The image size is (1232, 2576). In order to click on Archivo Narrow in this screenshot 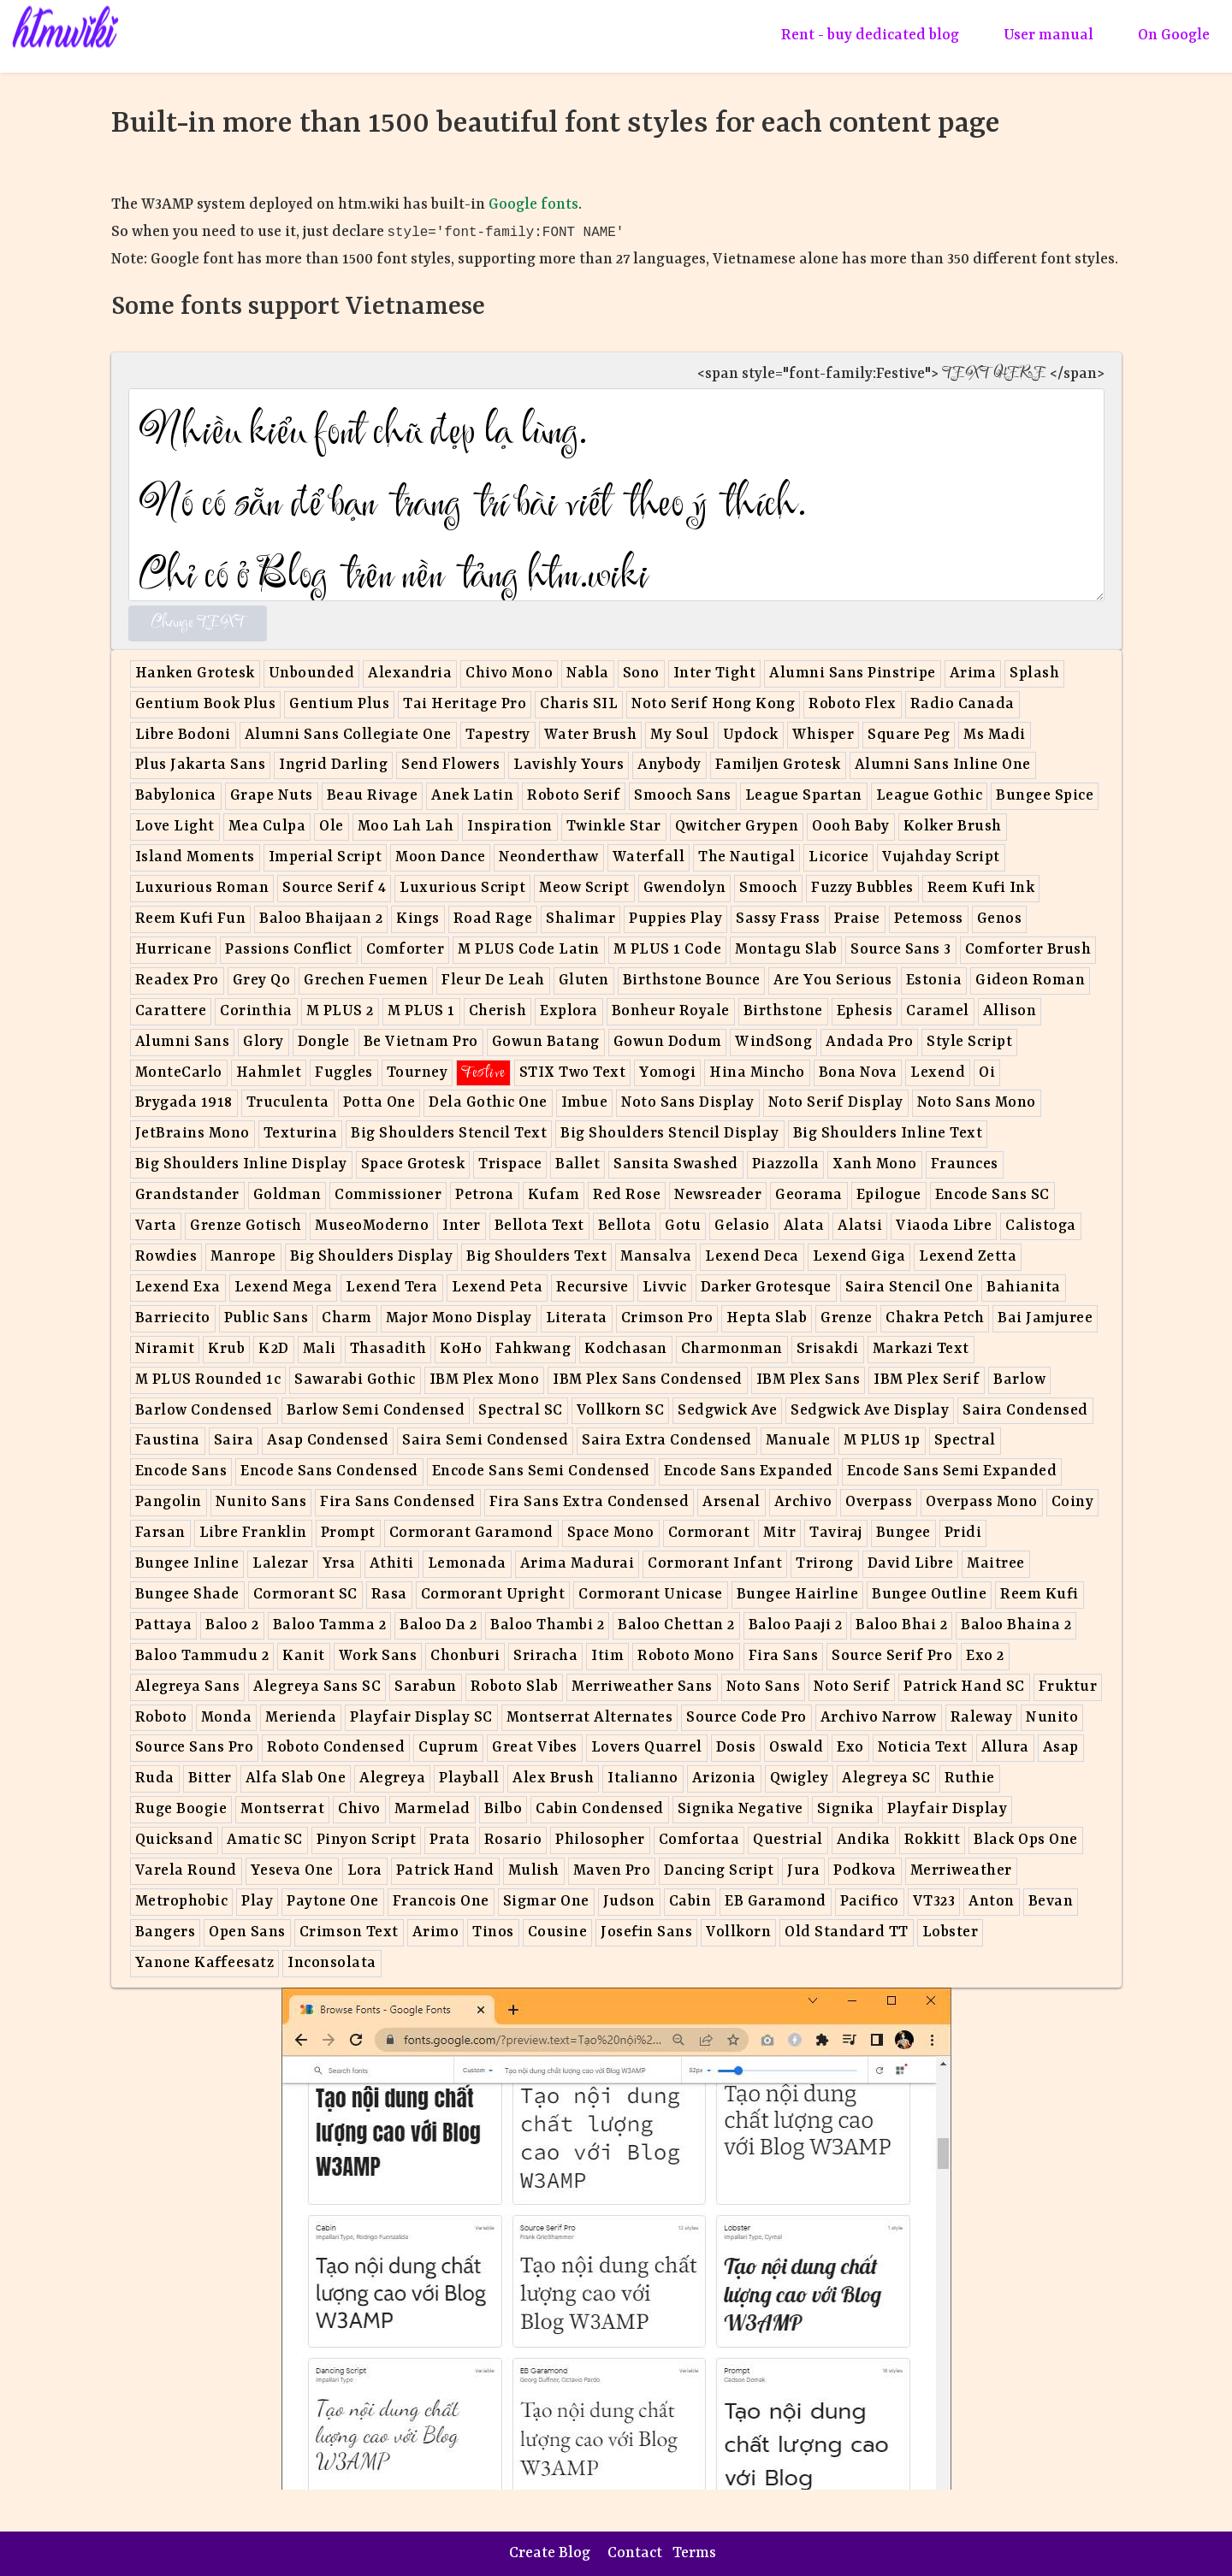, I will do `click(878, 1718)`.